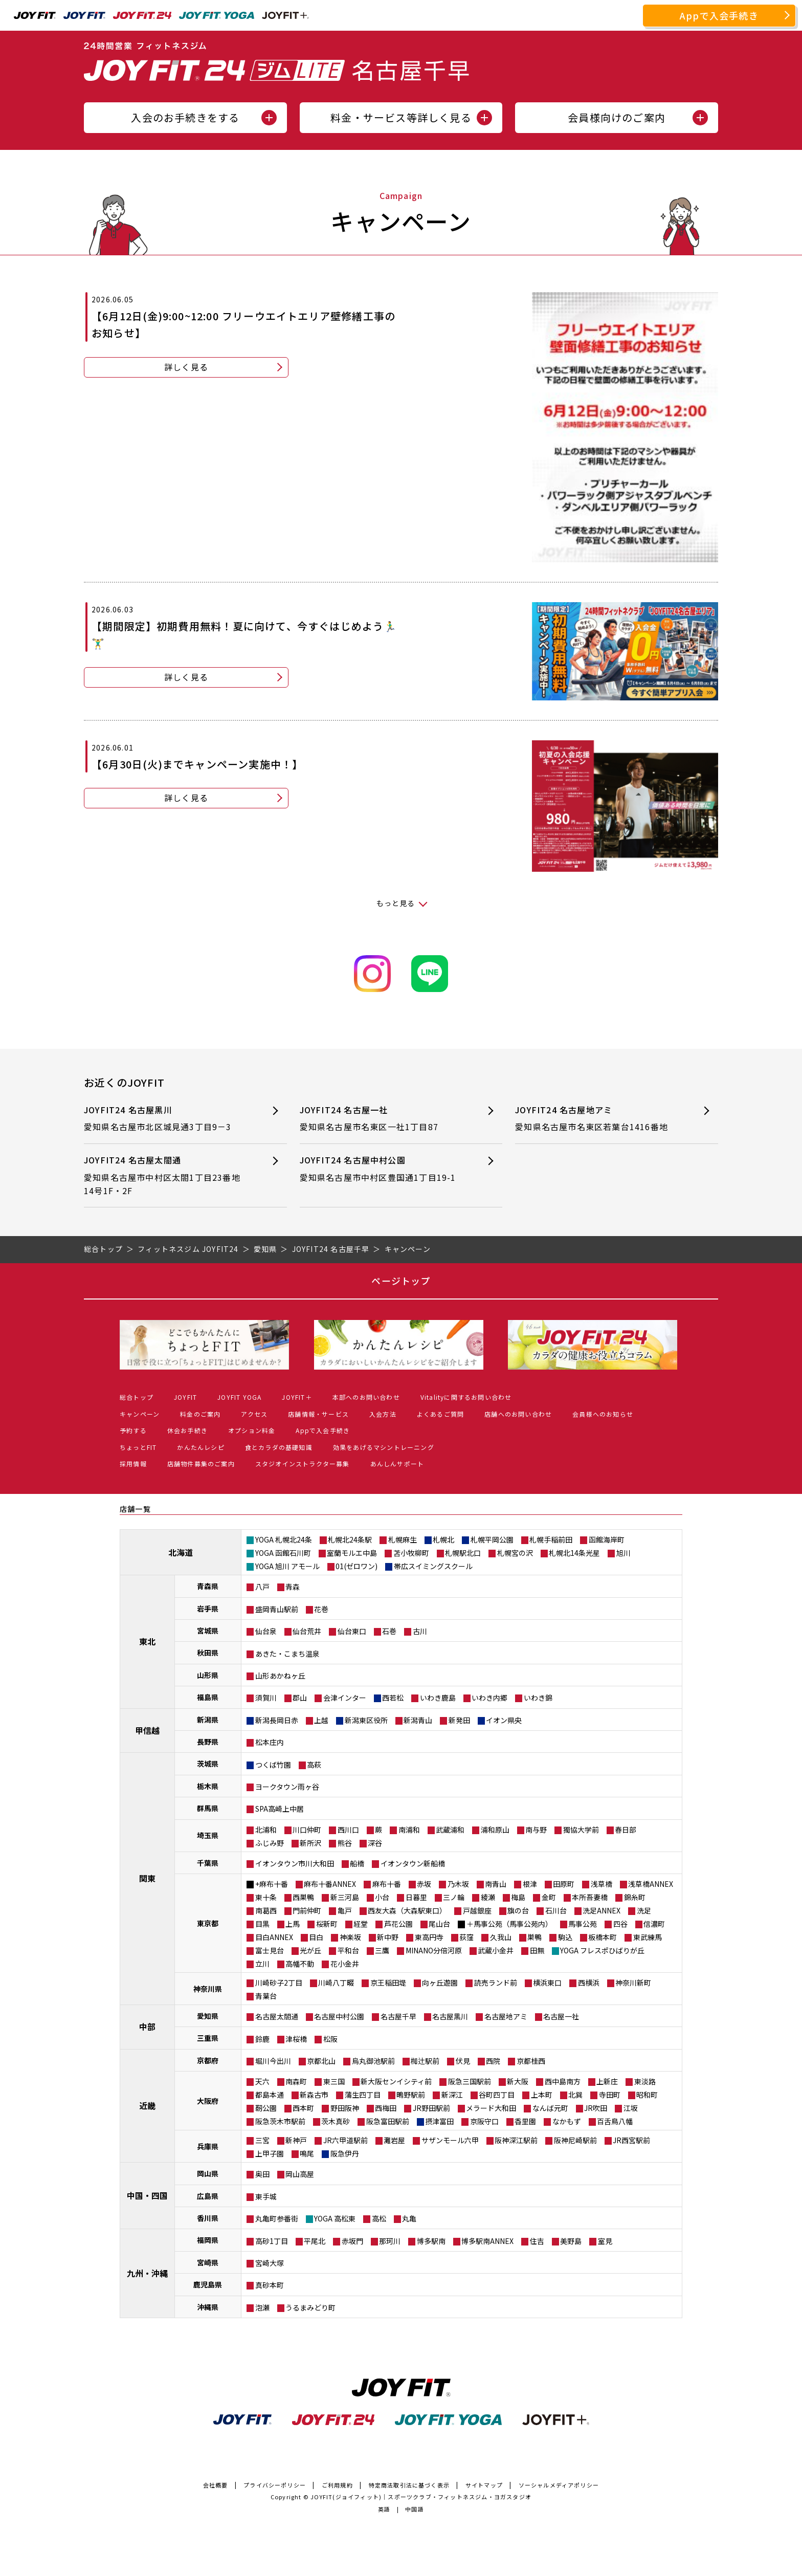  What do you see at coordinates (266, 2196) in the screenshot?
I see `東手城` at bounding box center [266, 2196].